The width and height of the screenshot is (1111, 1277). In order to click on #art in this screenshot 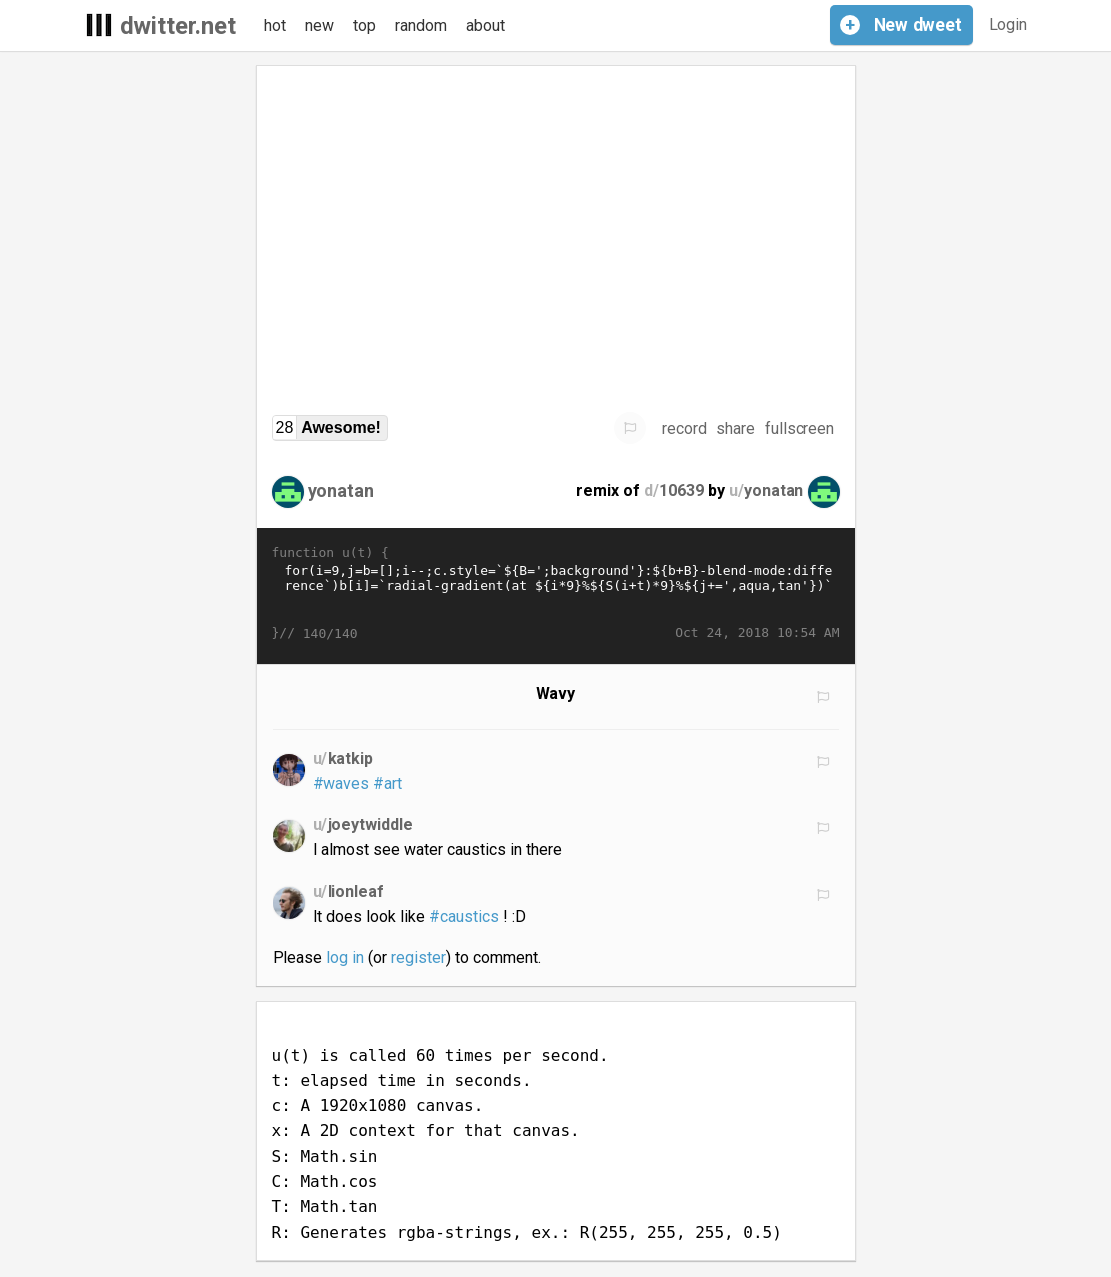, I will do `click(387, 783)`.